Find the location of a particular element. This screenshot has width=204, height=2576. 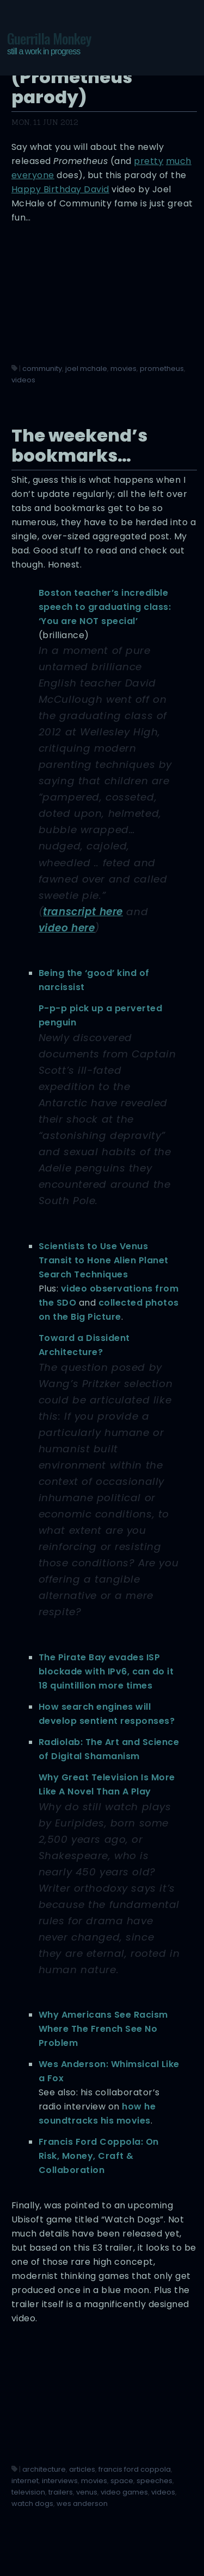

architecture is located at coordinates (44, 2469).